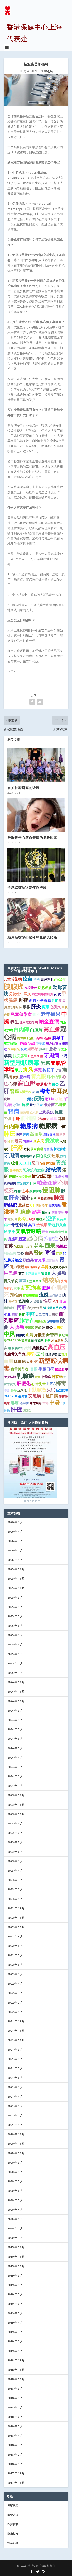 The height and width of the screenshot is (2576, 72). I want to click on 2021 年 9 月, so click(15, 2049).